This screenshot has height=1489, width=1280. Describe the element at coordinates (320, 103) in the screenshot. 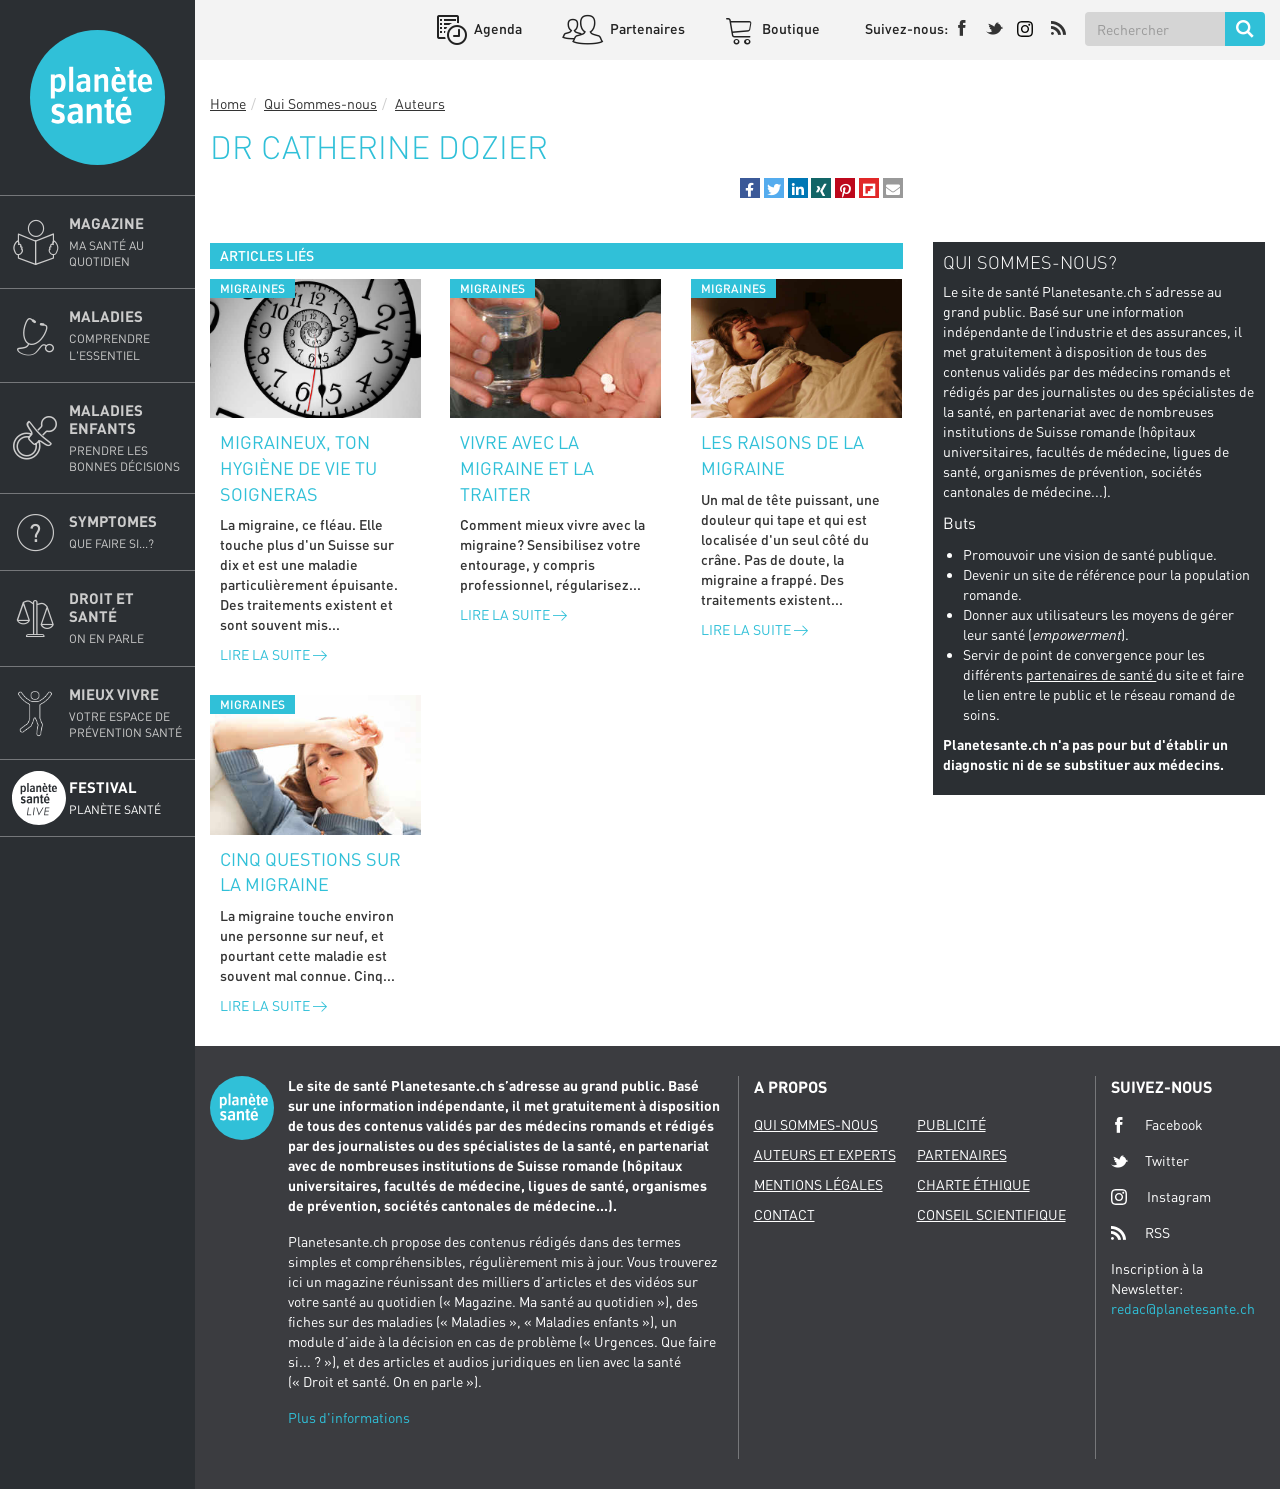

I see `Qui Sommes-nous` at that location.